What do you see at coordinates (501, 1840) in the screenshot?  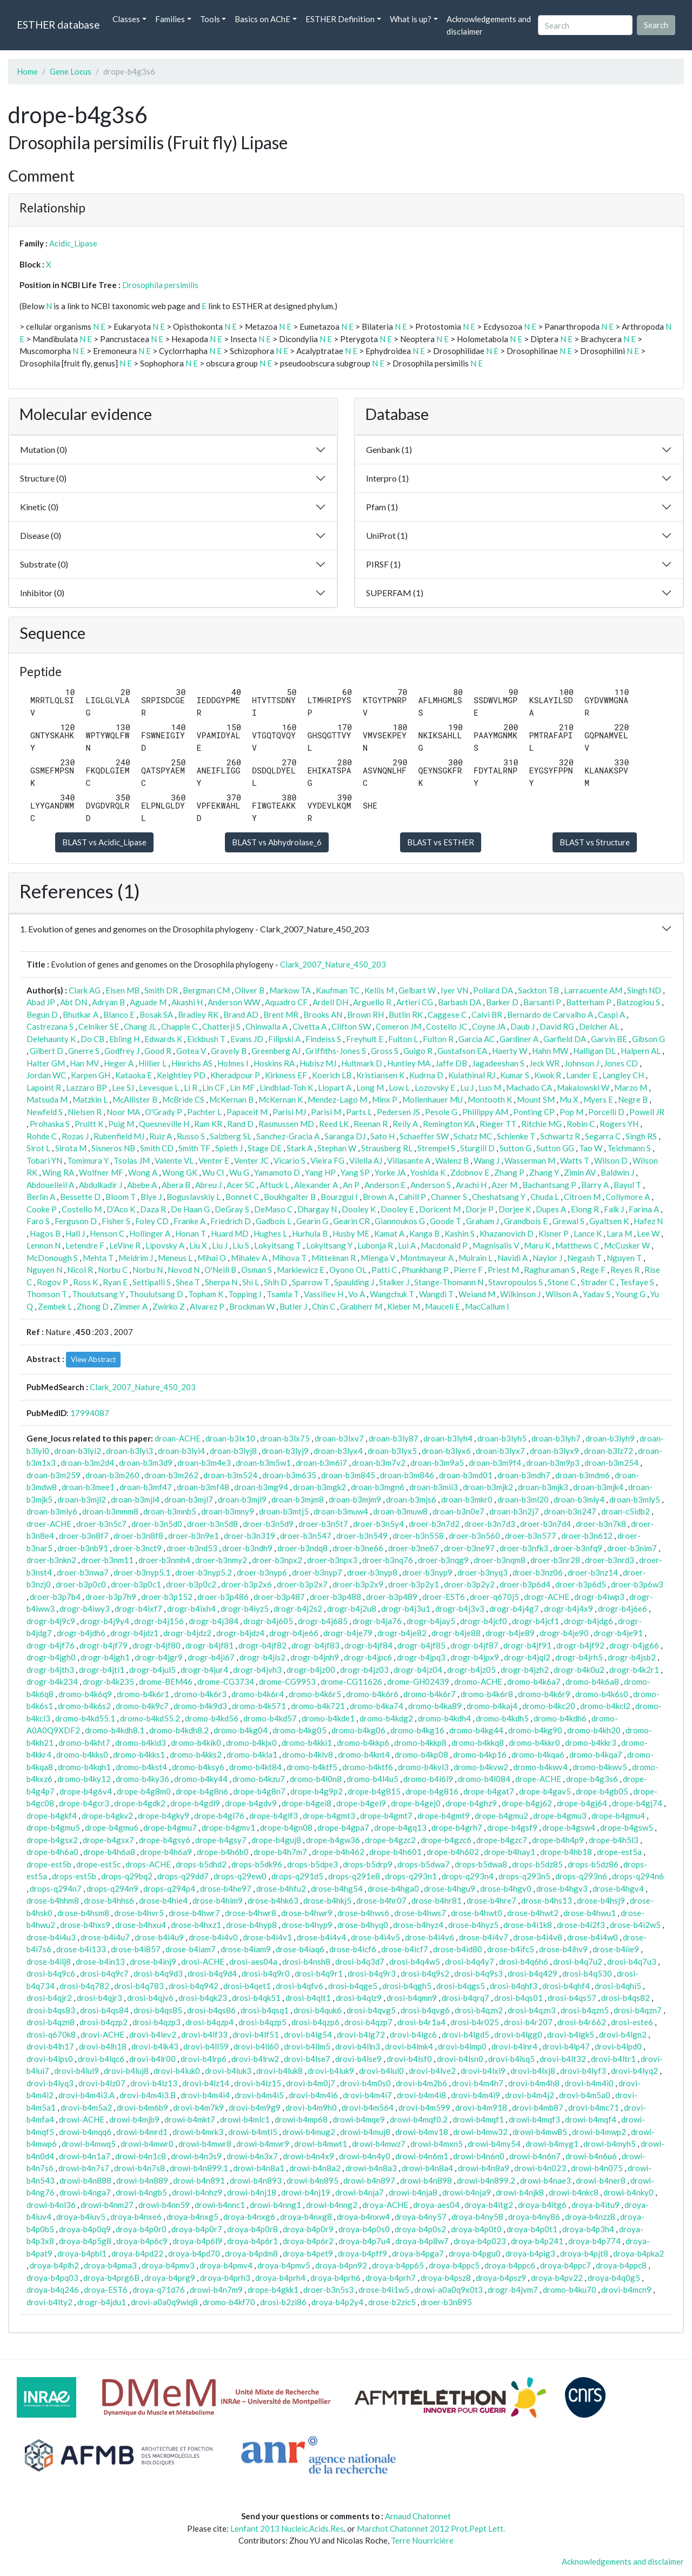 I see `drope-b4gzc7` at bounding box center [501, 1840].